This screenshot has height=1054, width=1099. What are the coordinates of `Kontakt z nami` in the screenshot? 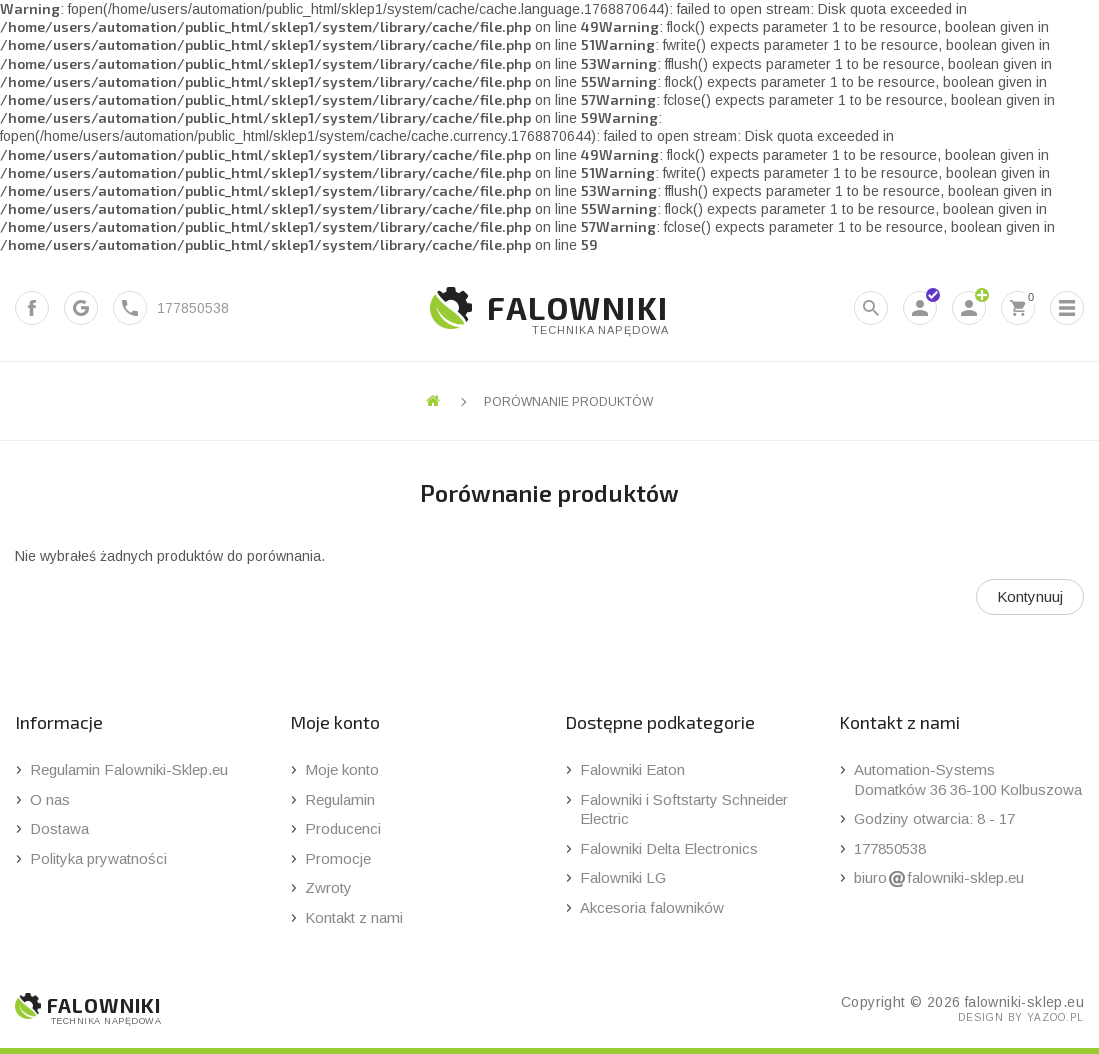 It's located at (354, 917).